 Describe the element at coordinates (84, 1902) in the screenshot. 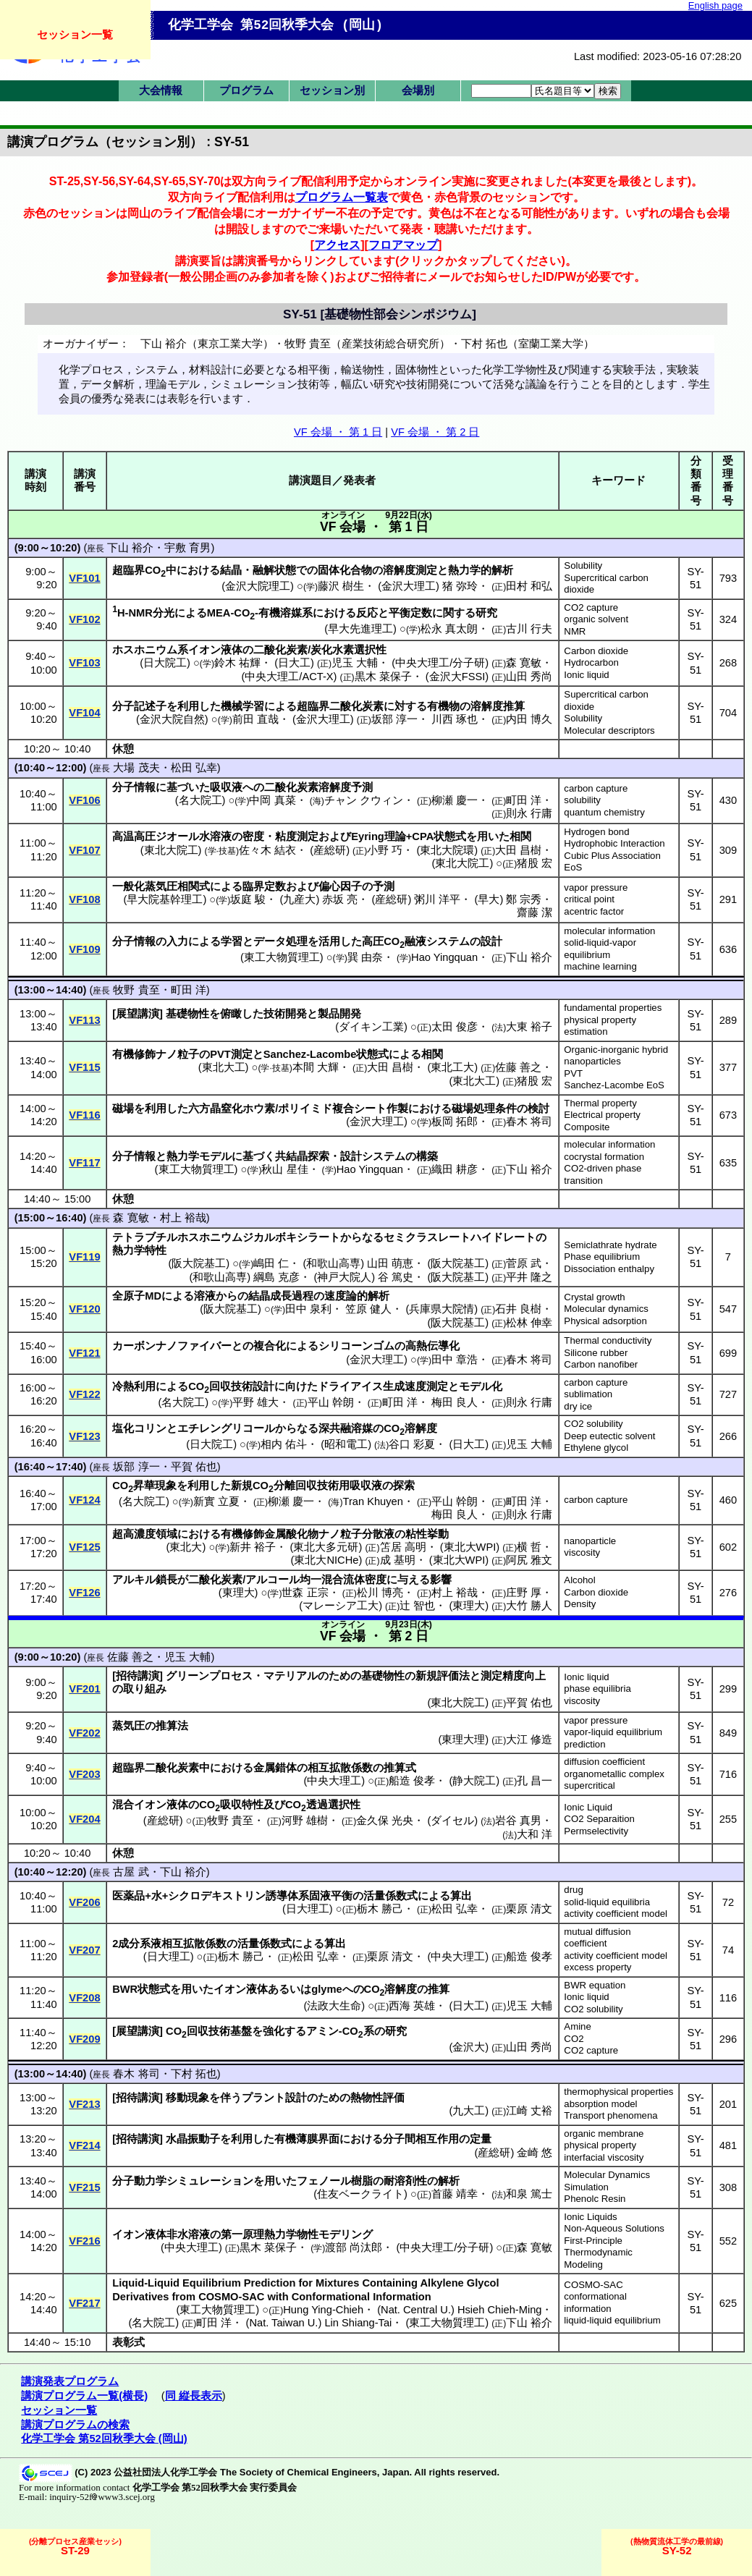

I see `VF206` at that location.